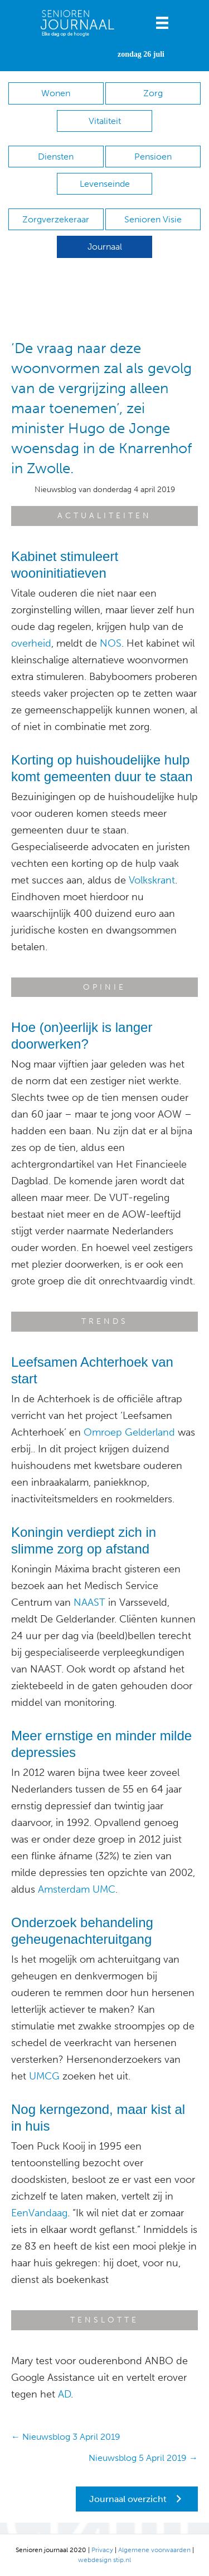 Image resolution: width=209 pixels, height=2576 pixels. I want to click on Amsterdam UMC, so click(76, 1889).